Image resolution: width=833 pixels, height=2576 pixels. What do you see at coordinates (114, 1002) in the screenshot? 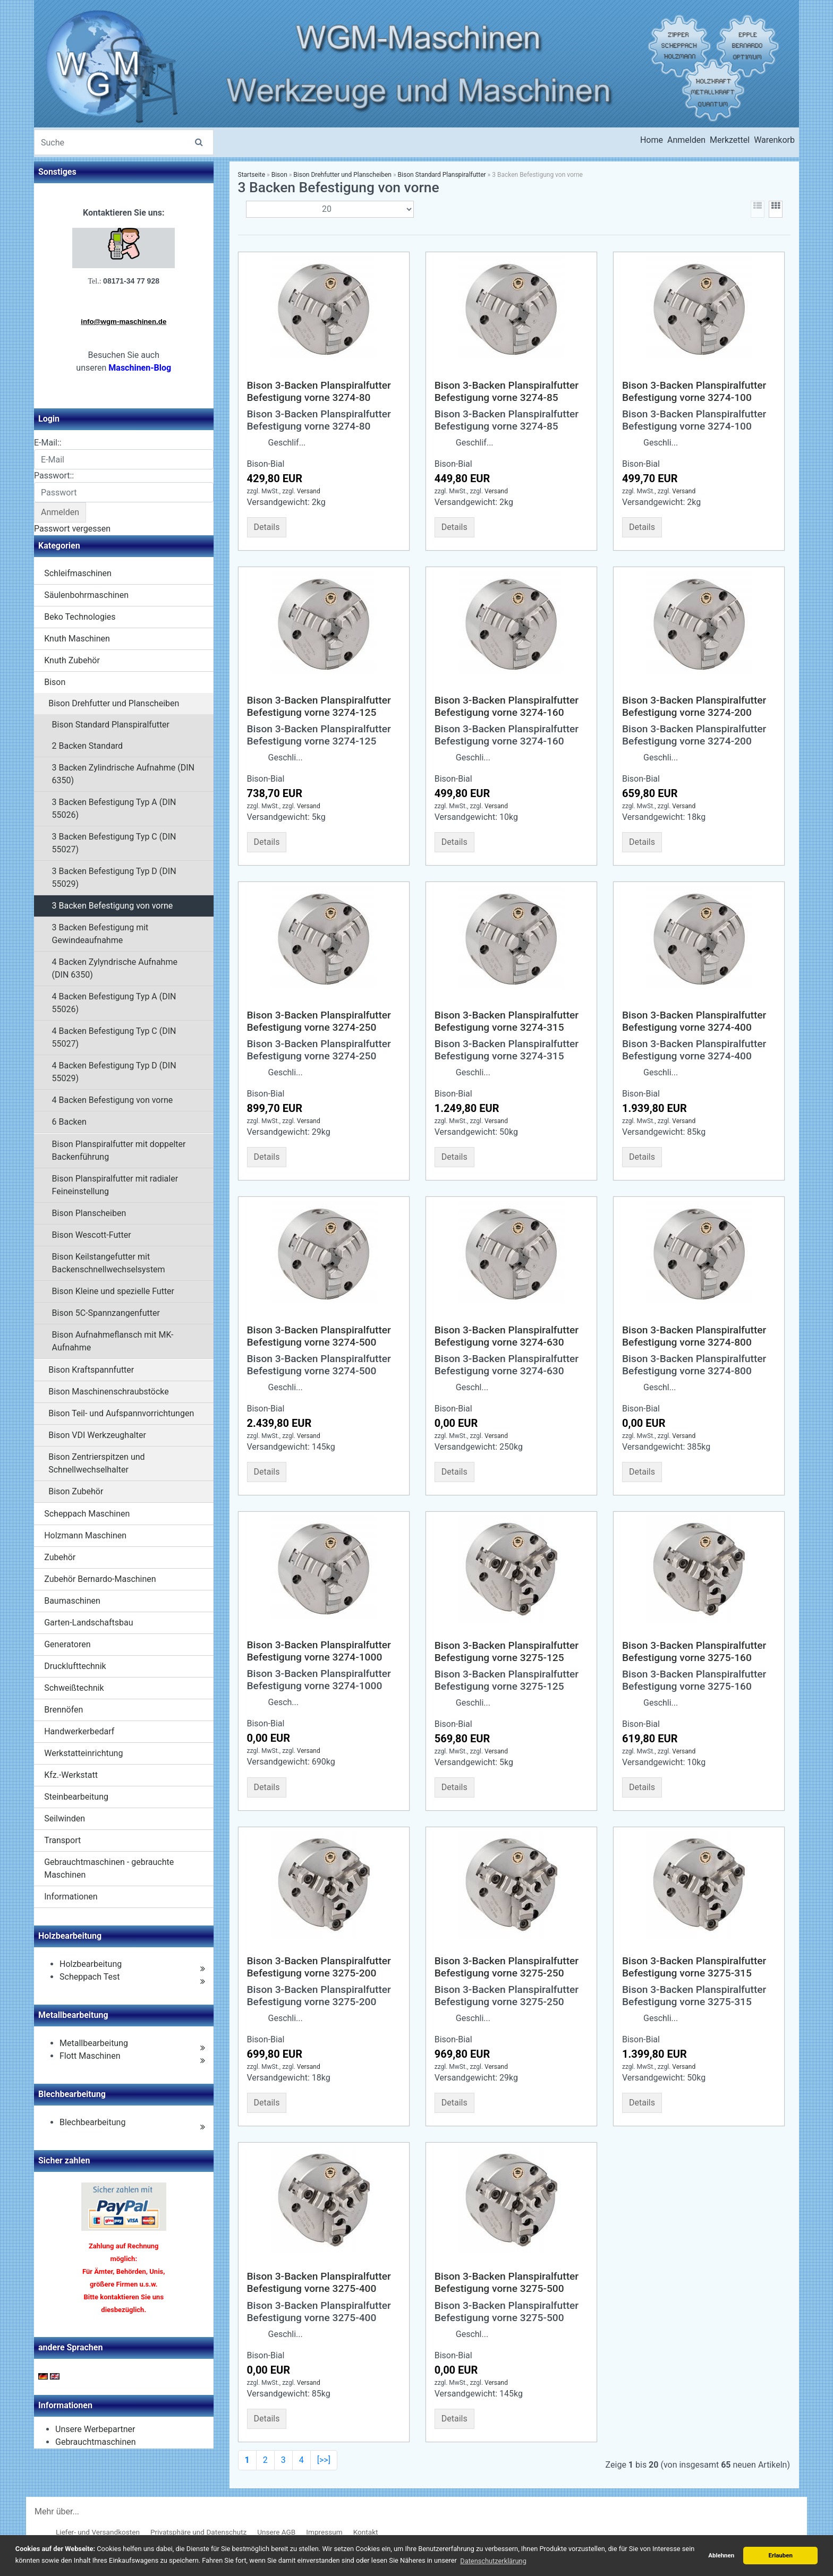
I see `4 Backen Befestigung Typ A (DIN 55026)` at bounding box center [114, 1002].